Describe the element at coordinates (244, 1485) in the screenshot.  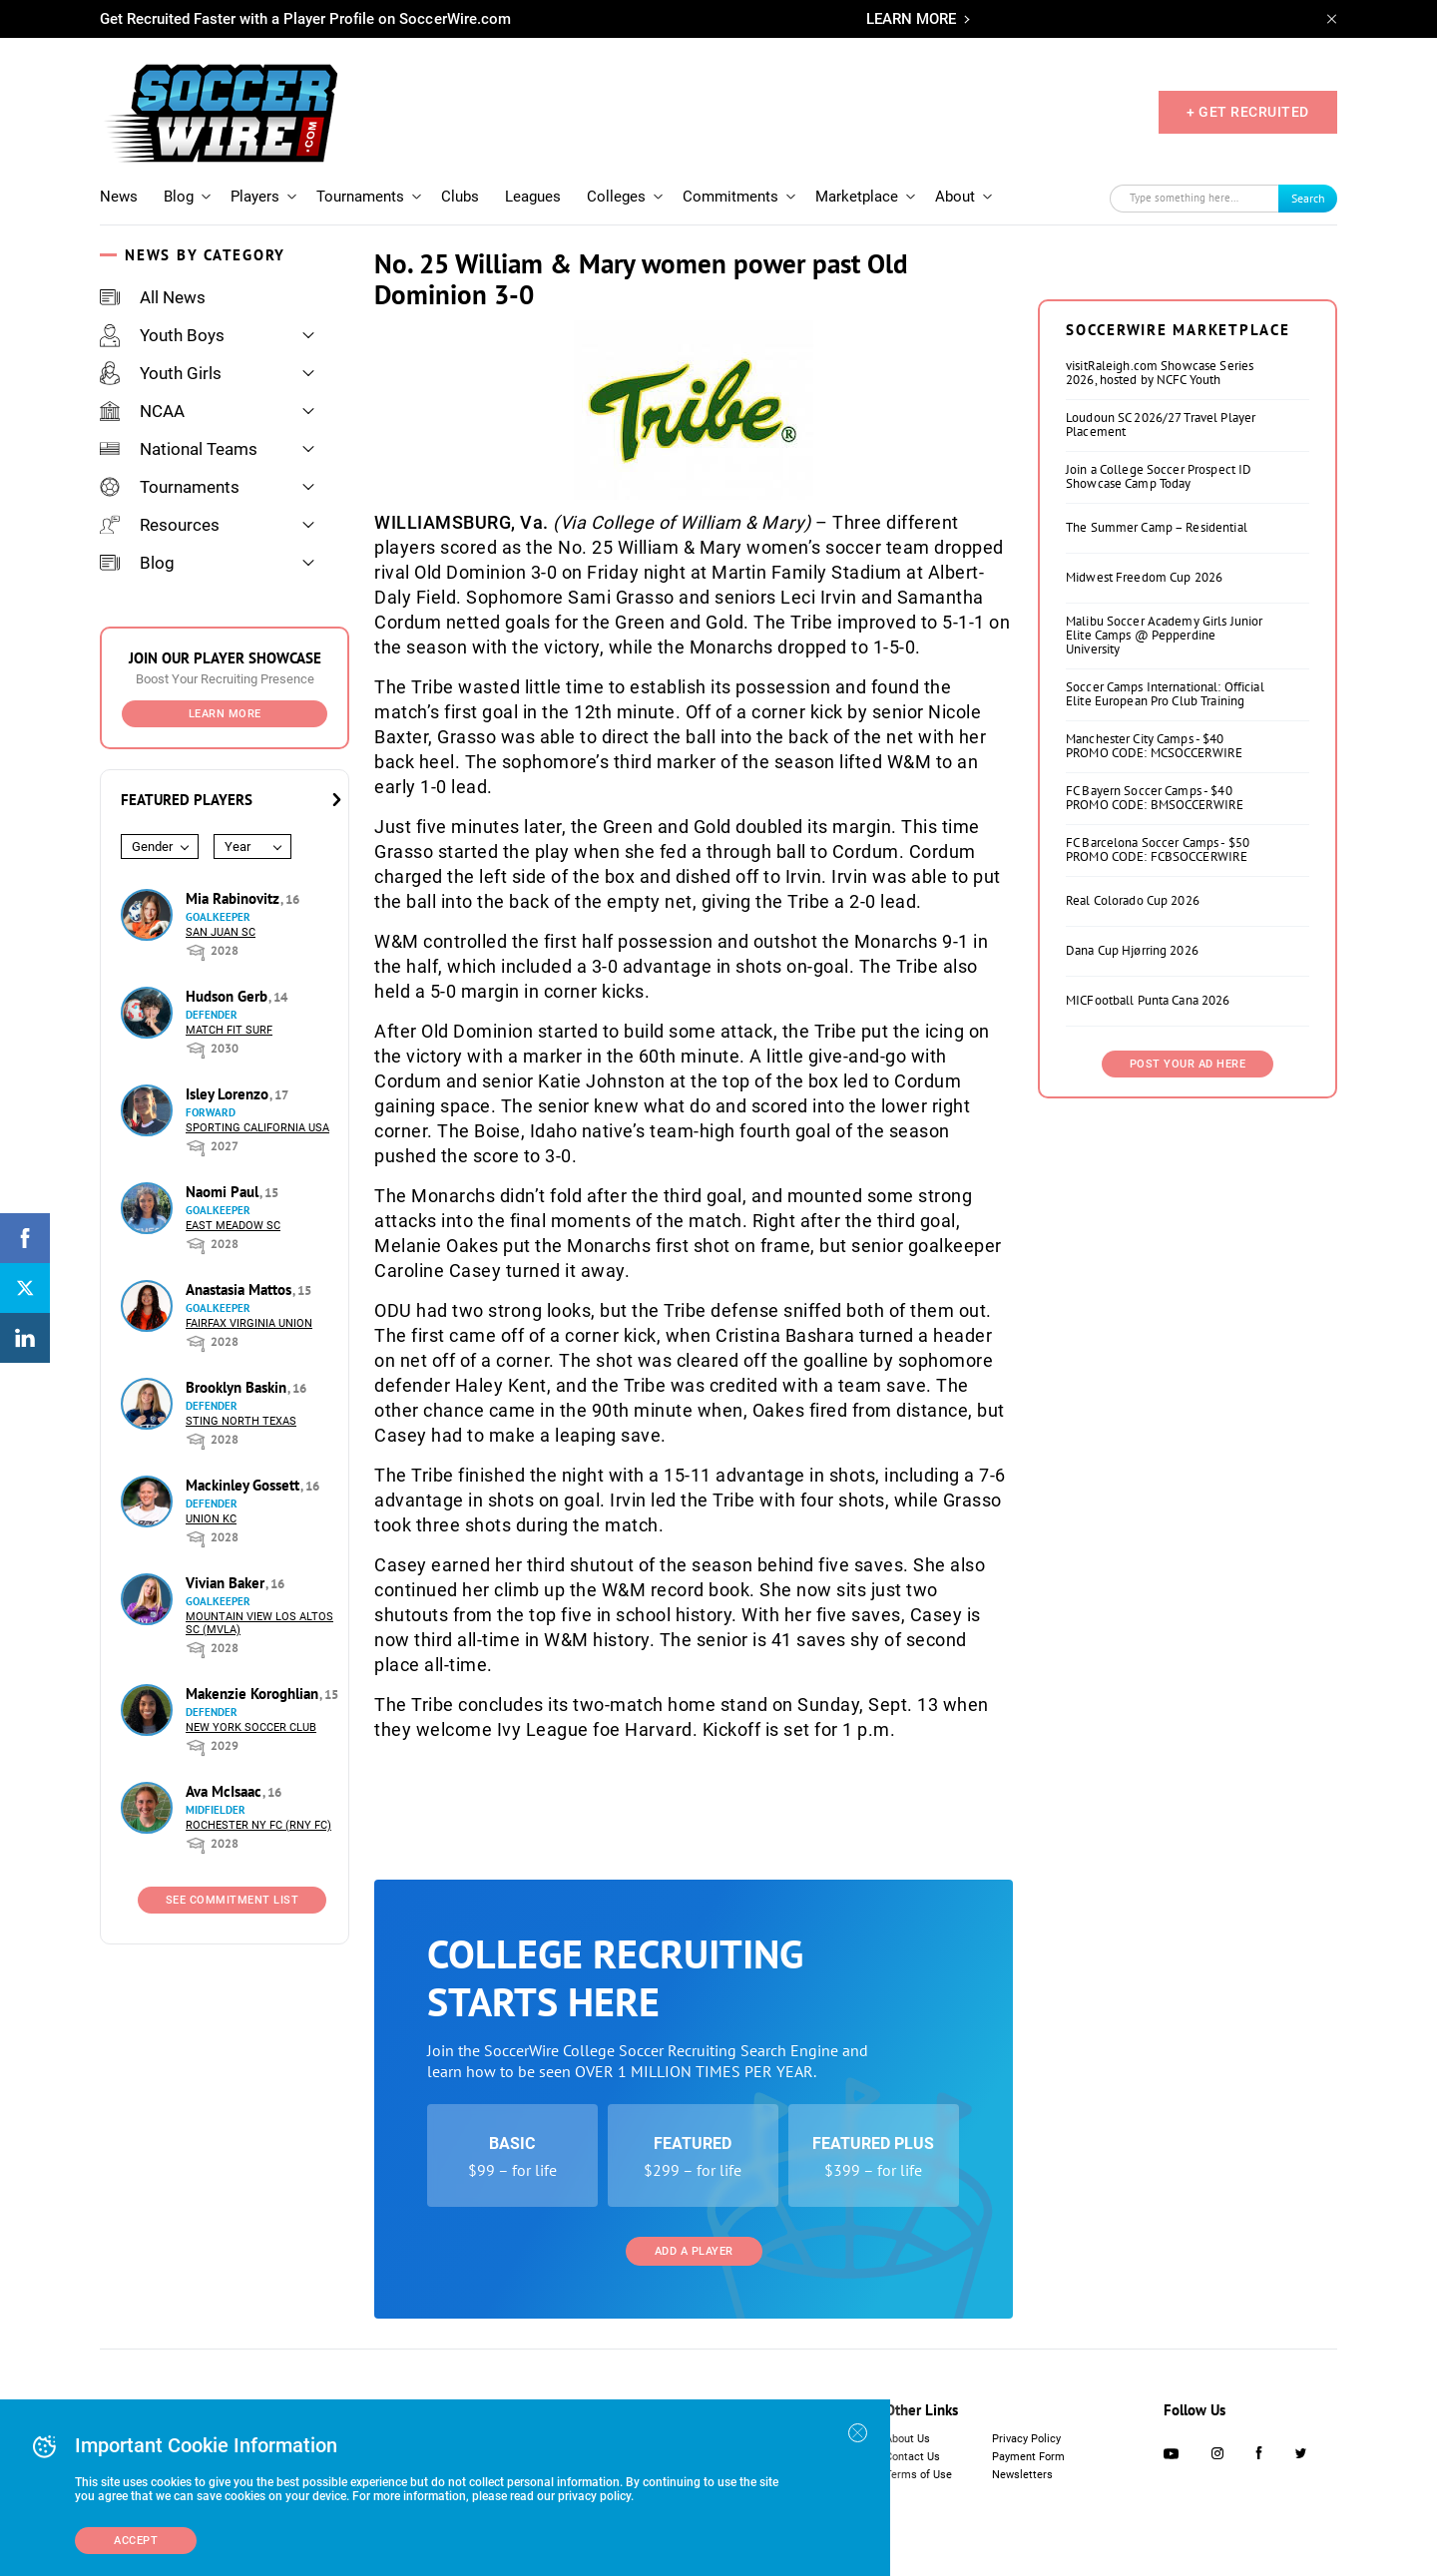
I see `Mackinley Gossett` at that location.